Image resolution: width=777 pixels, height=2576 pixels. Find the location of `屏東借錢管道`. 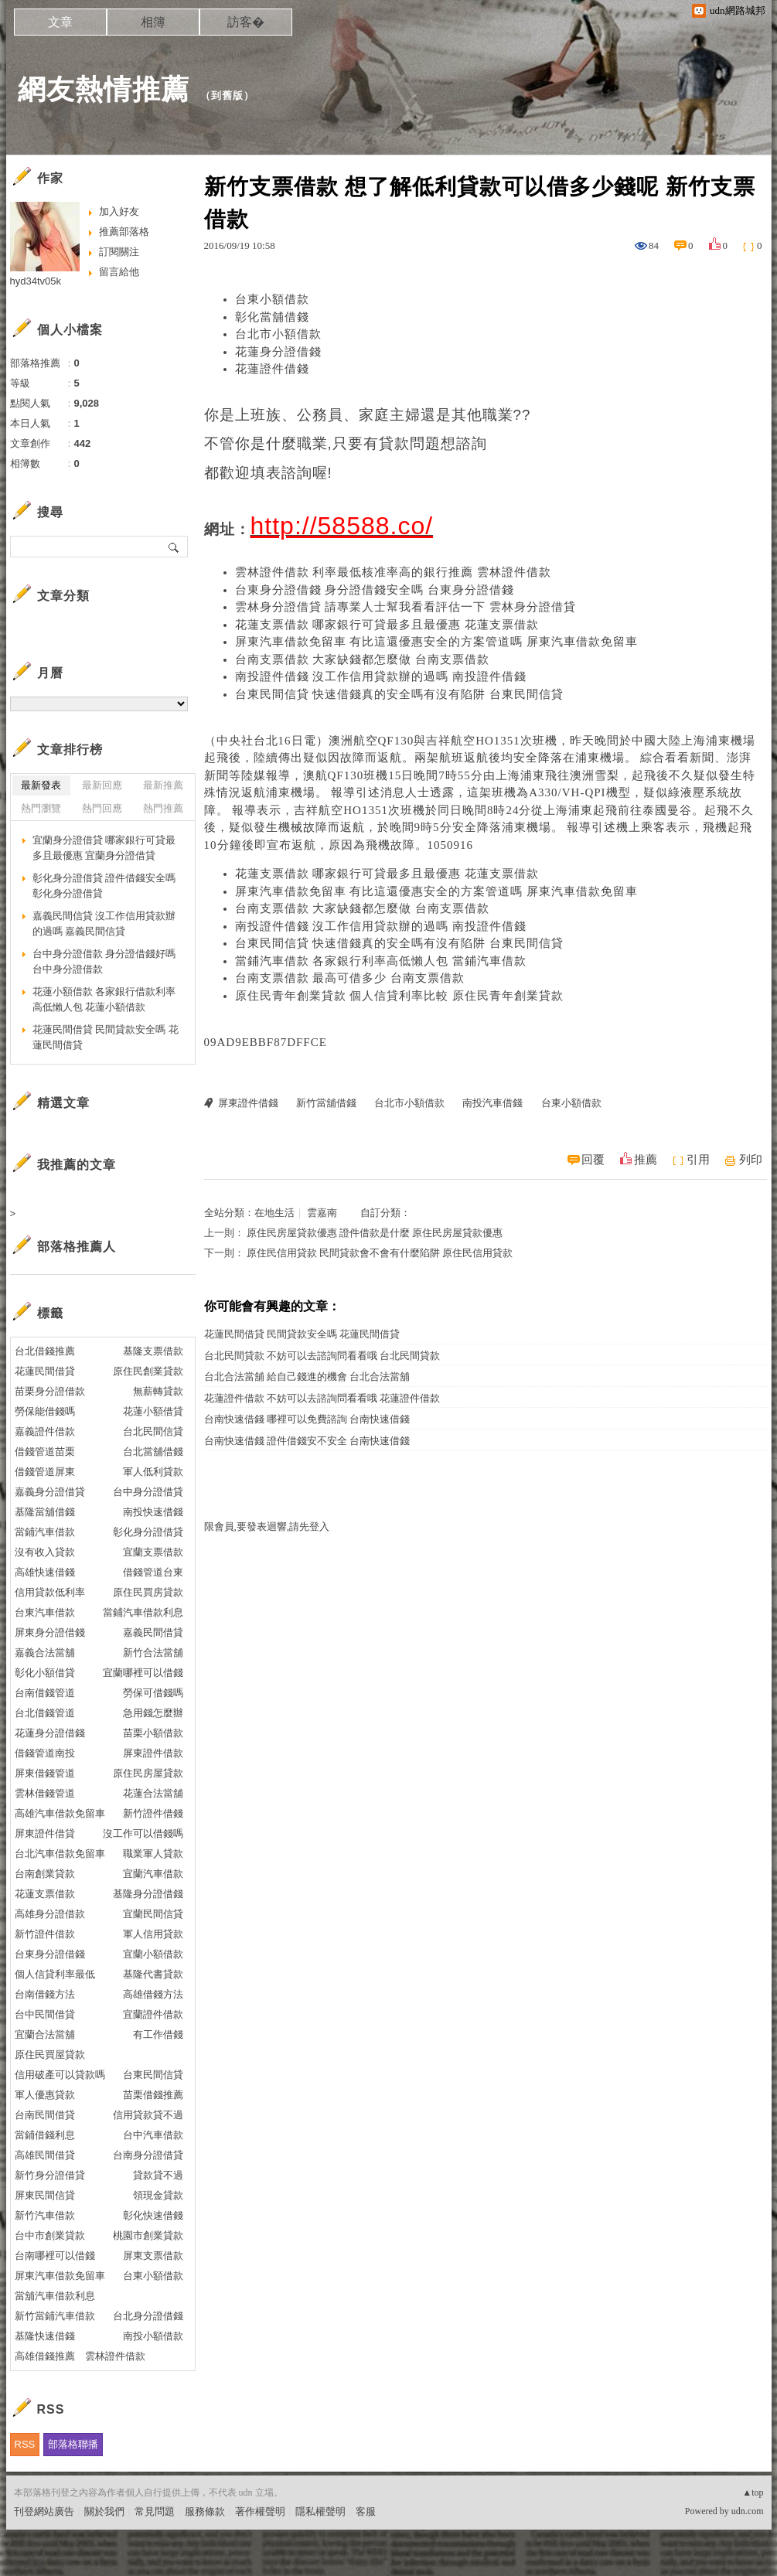

屏東借錢管道 is located at coordinates (45, 1773).